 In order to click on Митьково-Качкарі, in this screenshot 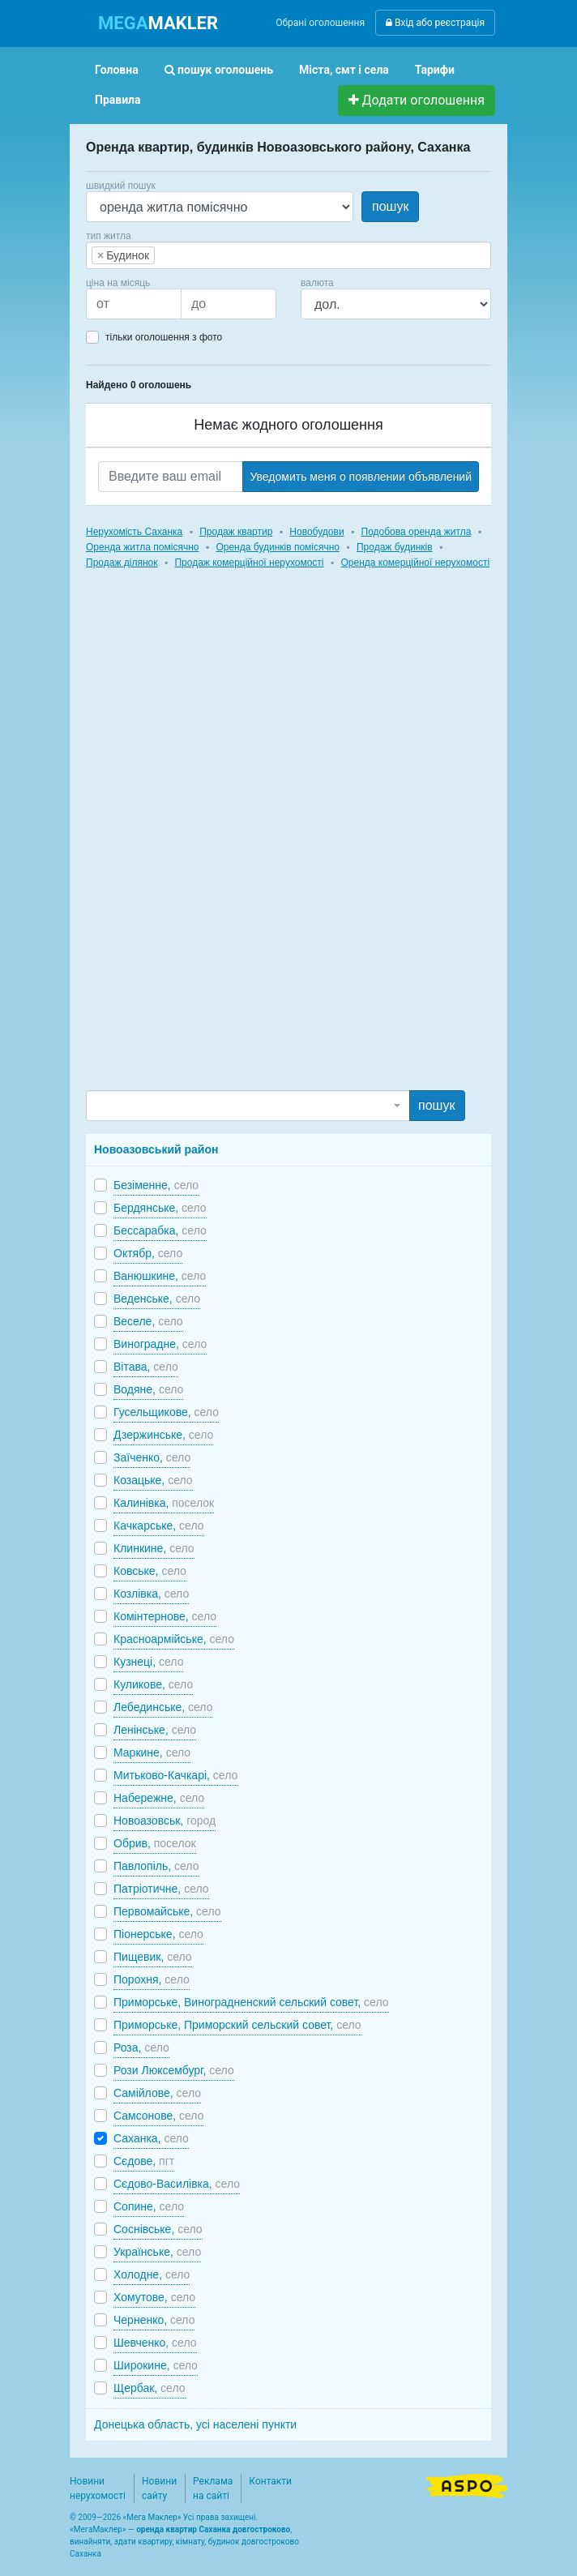, I will do `click(175, 1775)`.